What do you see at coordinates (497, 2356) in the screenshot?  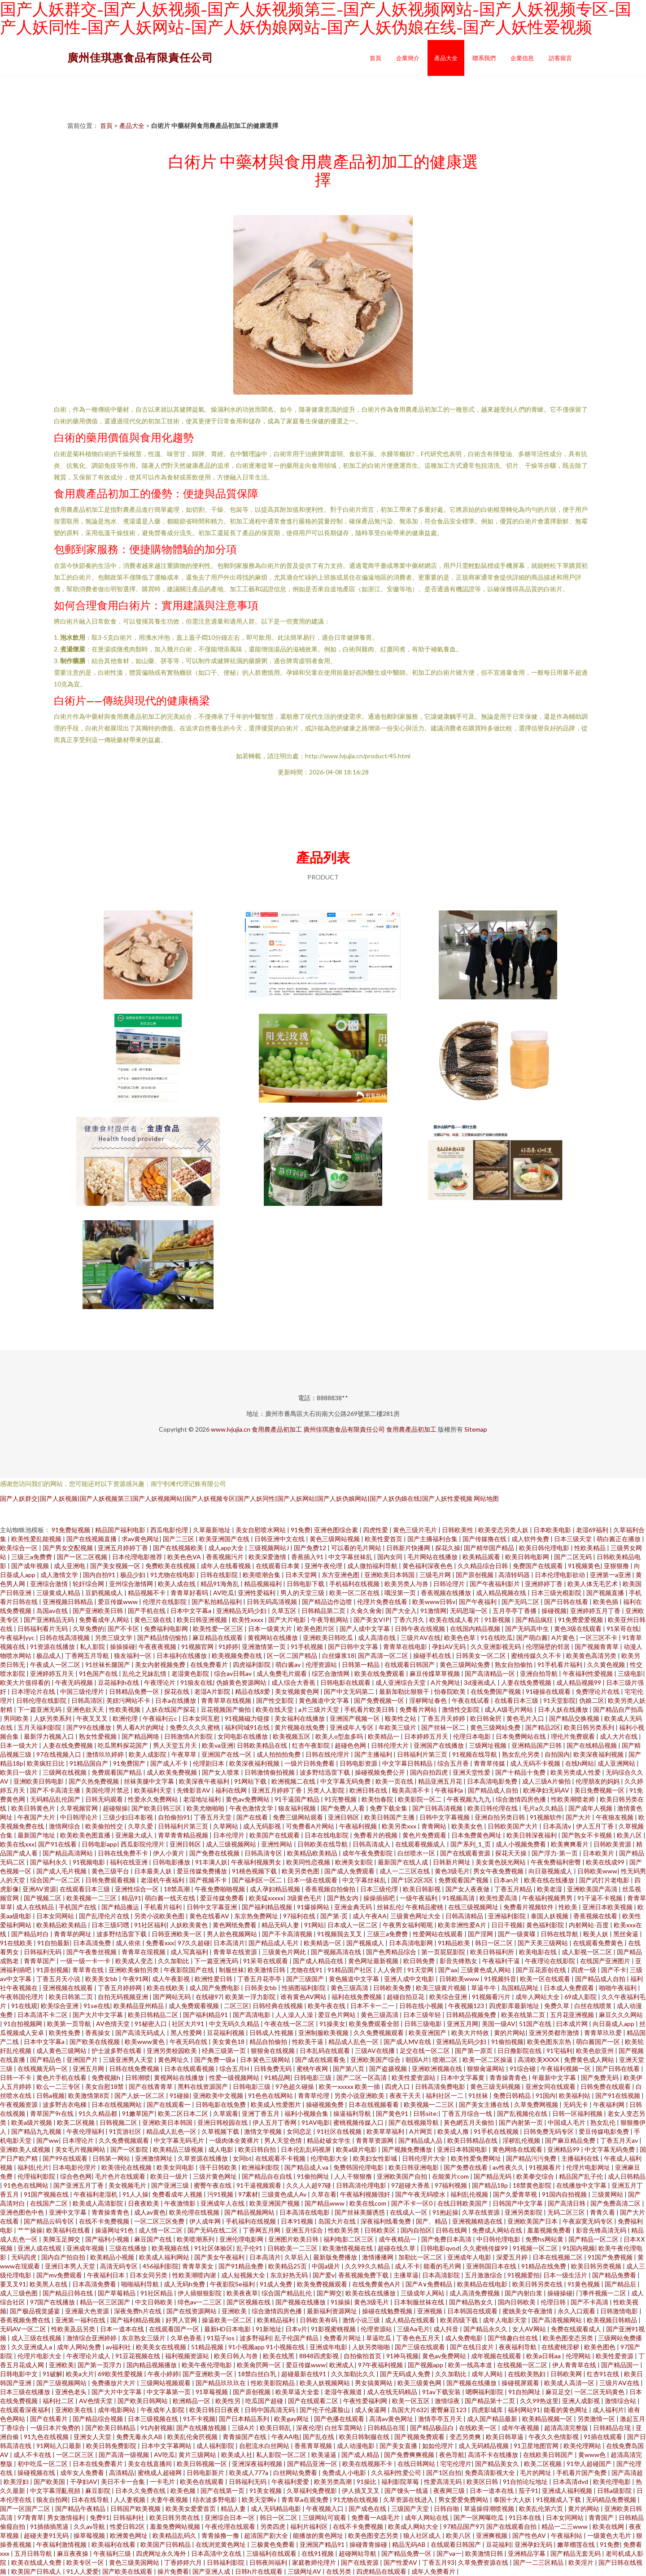 I see `成年视频在线观看` at bounding box center [497, 2356].